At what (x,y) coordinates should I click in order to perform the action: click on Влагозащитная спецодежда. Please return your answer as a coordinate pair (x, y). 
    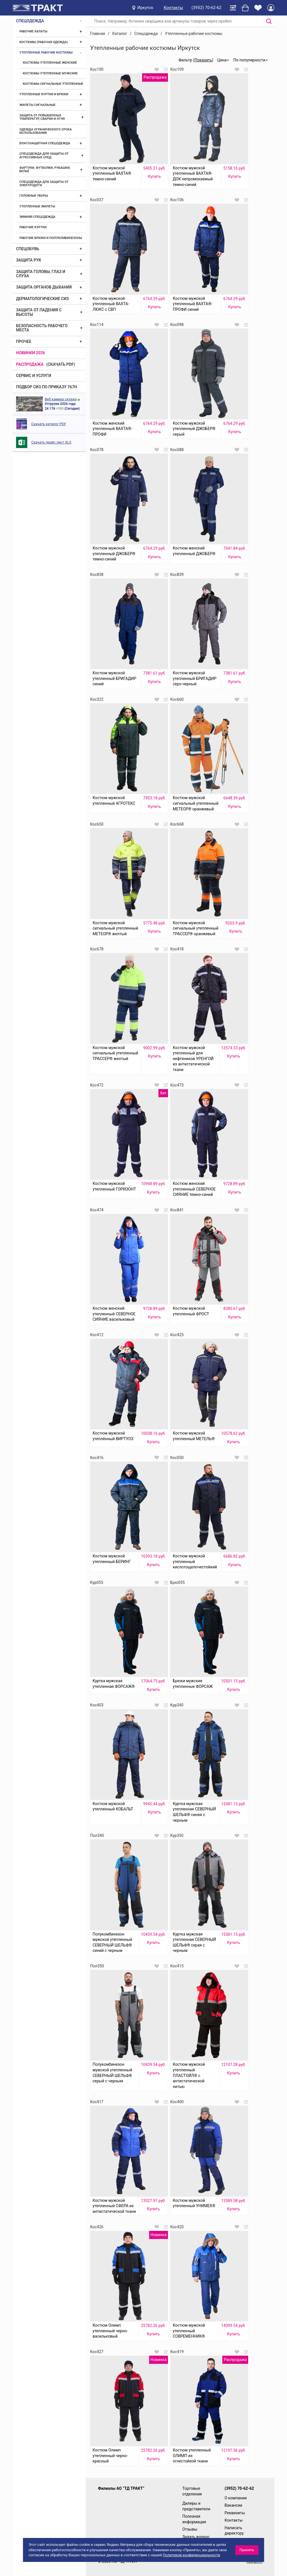
    Looking at the image, I should click on (44, 143).